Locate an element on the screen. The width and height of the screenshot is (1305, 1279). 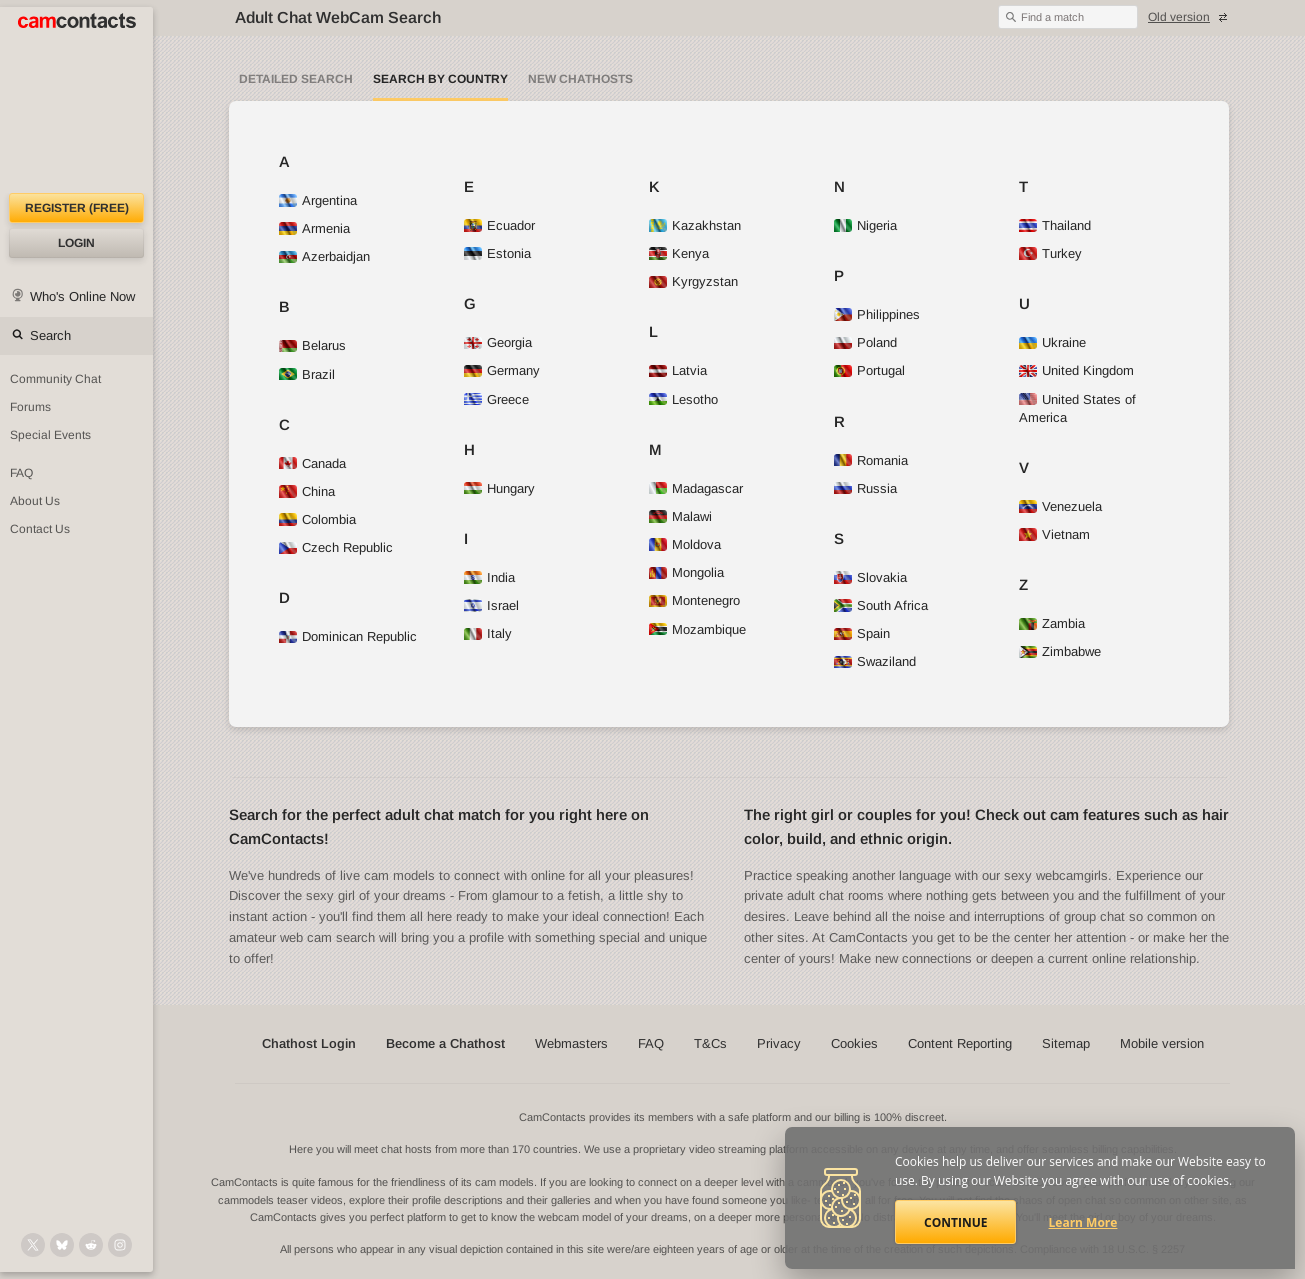
About Us [About Us: At CamContacts] is located at coordinates (35, 501).